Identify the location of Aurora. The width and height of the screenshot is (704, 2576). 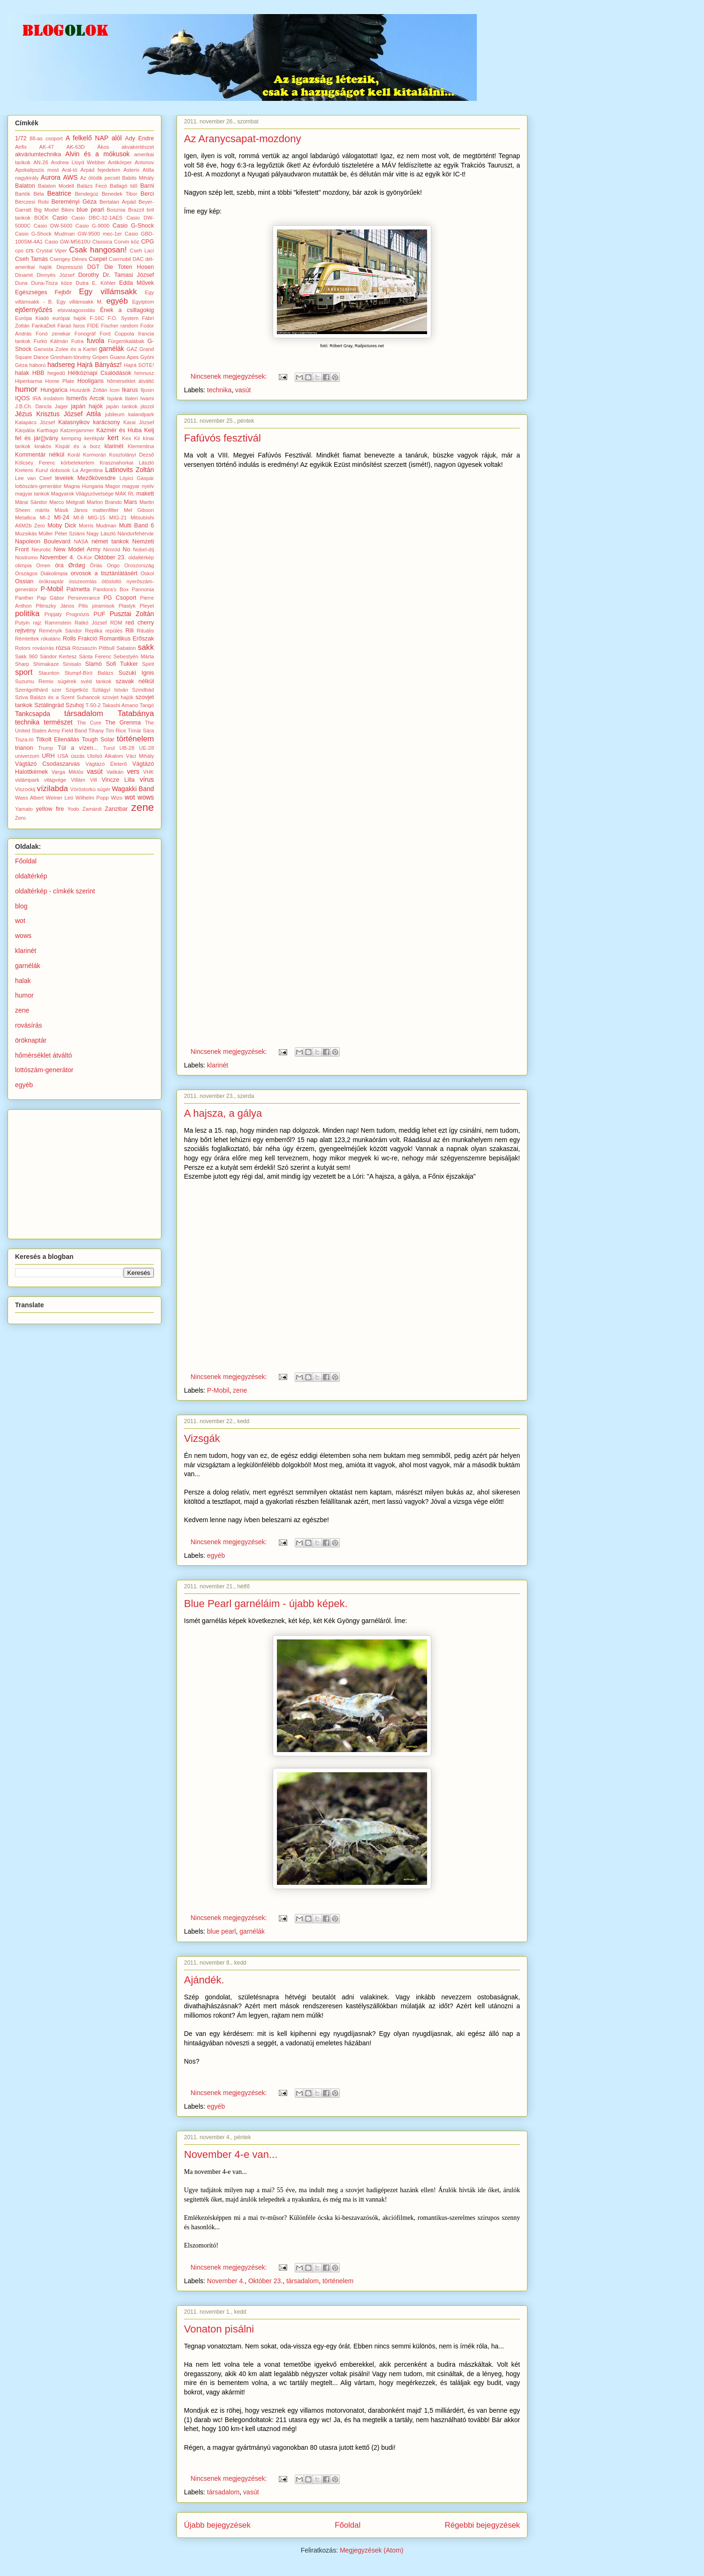
(51, 177).